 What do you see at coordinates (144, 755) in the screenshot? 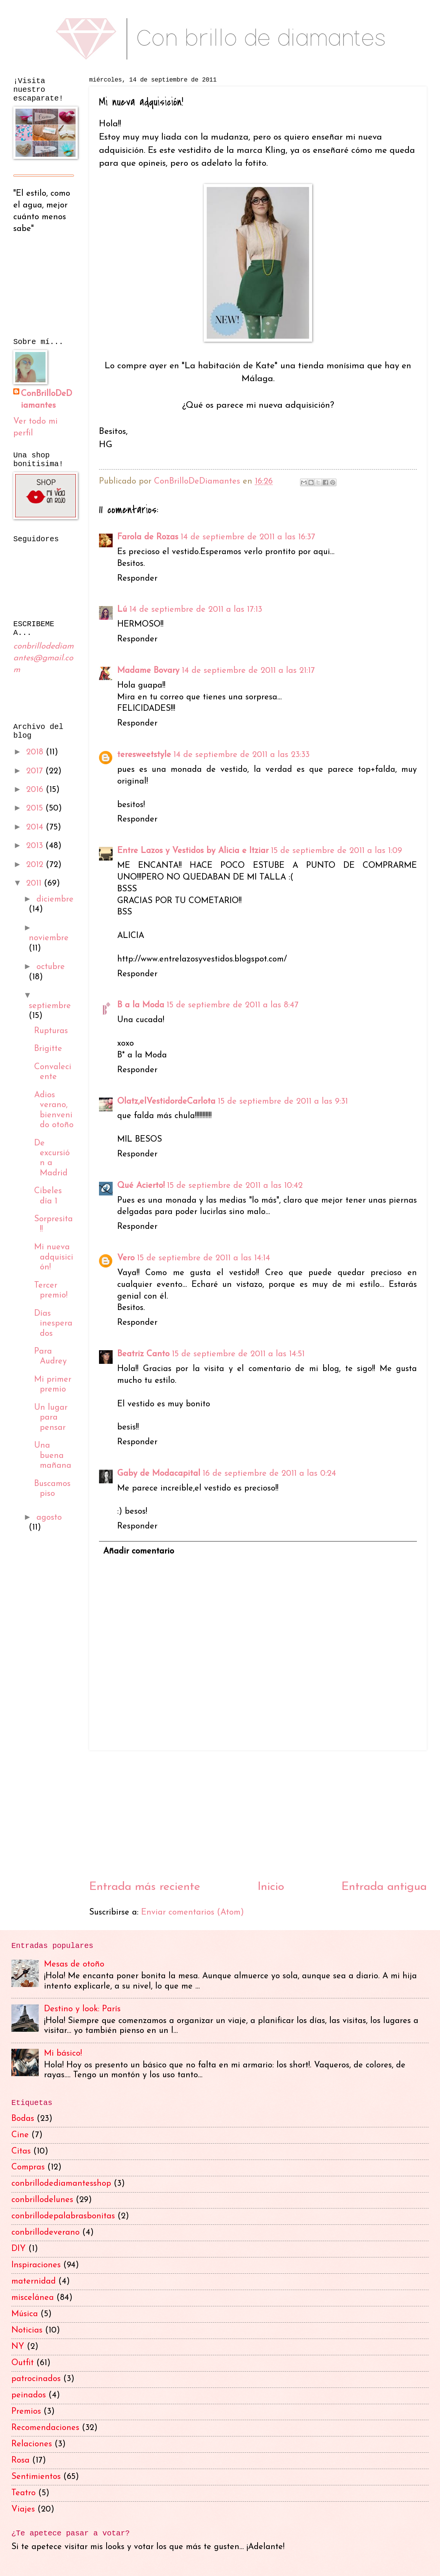
I see `teresweetstyle` at bounding box center [144, 755].